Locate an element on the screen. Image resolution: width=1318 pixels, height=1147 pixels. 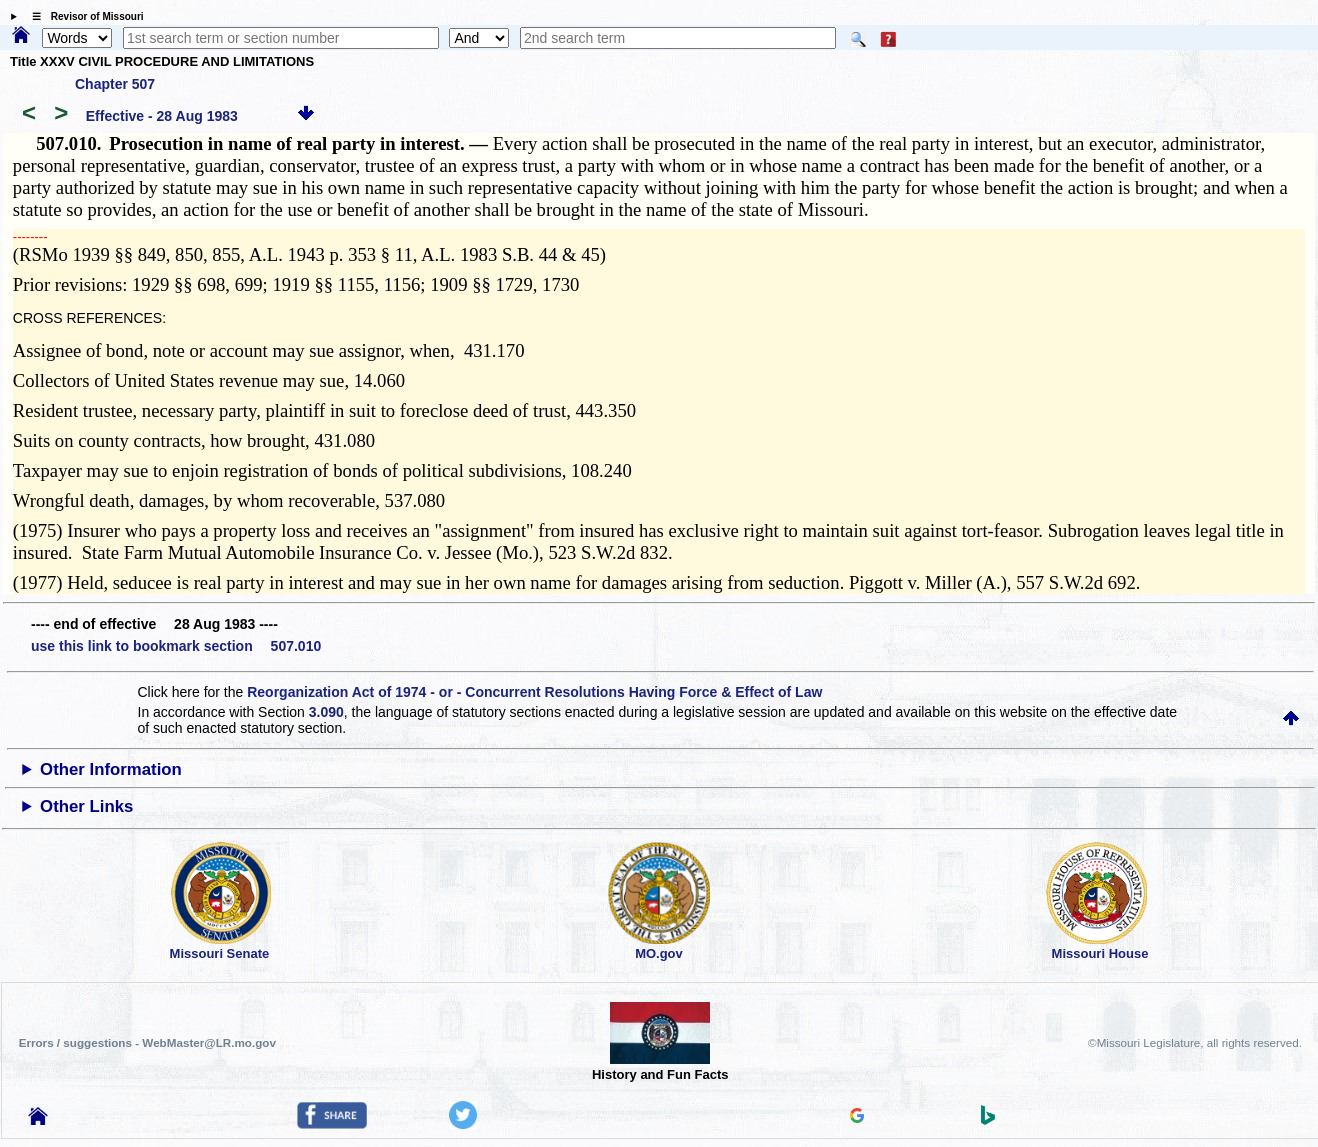
Other Links is located at coordinates (86, 806).